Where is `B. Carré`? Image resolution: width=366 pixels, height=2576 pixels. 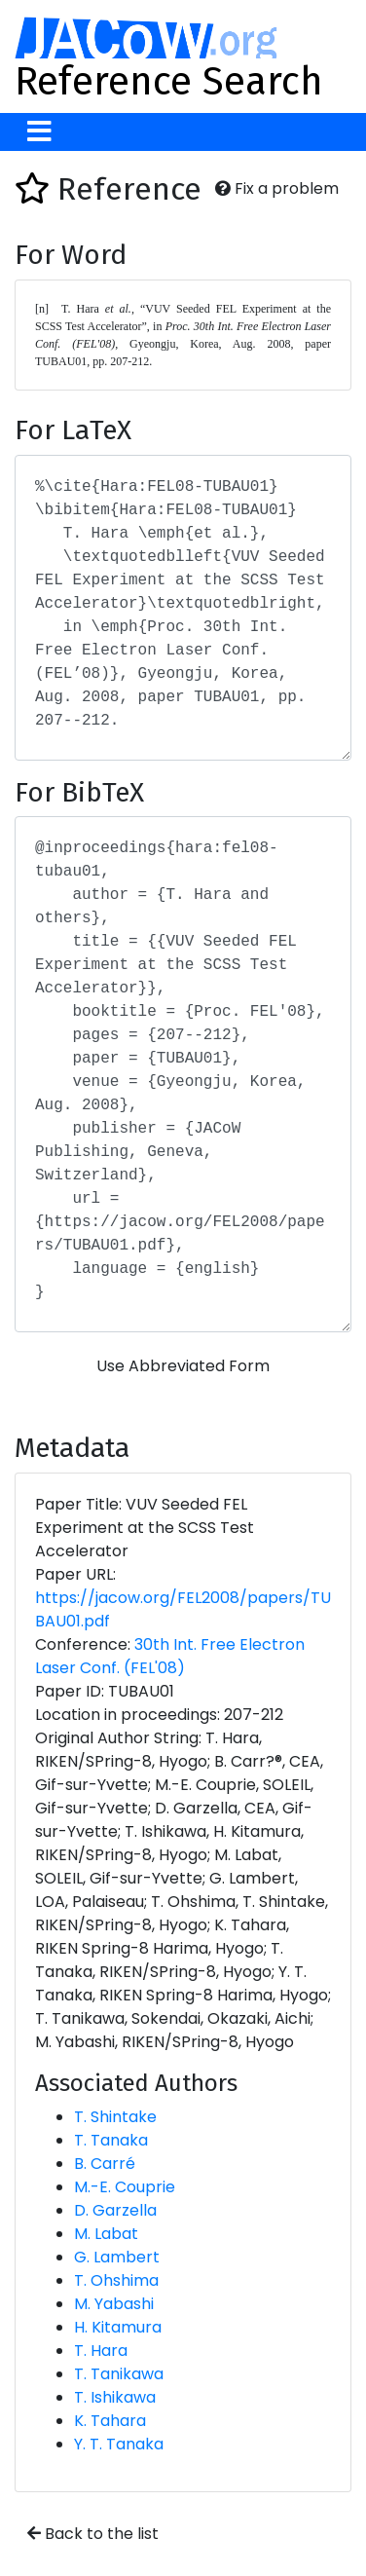 B. Carré is located at coordinates (104, 2163).